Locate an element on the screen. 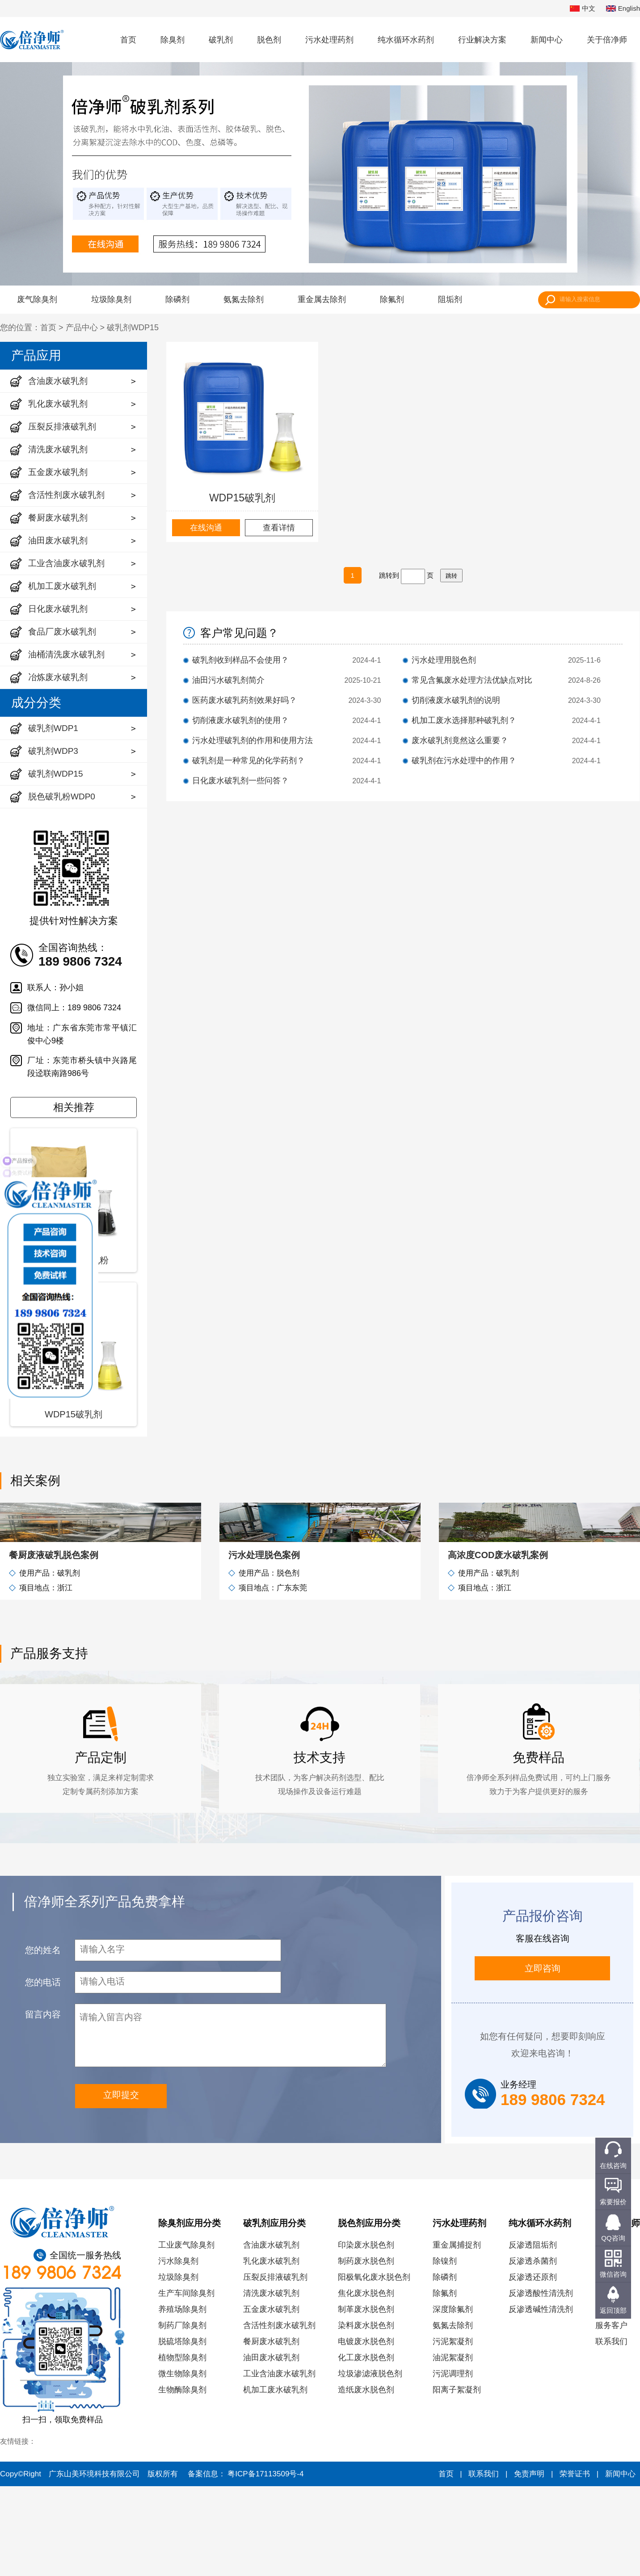 The width and height of the screenshot is (640, 2576). 重金属捕捉剂 is located at coordinates (457, 2334).